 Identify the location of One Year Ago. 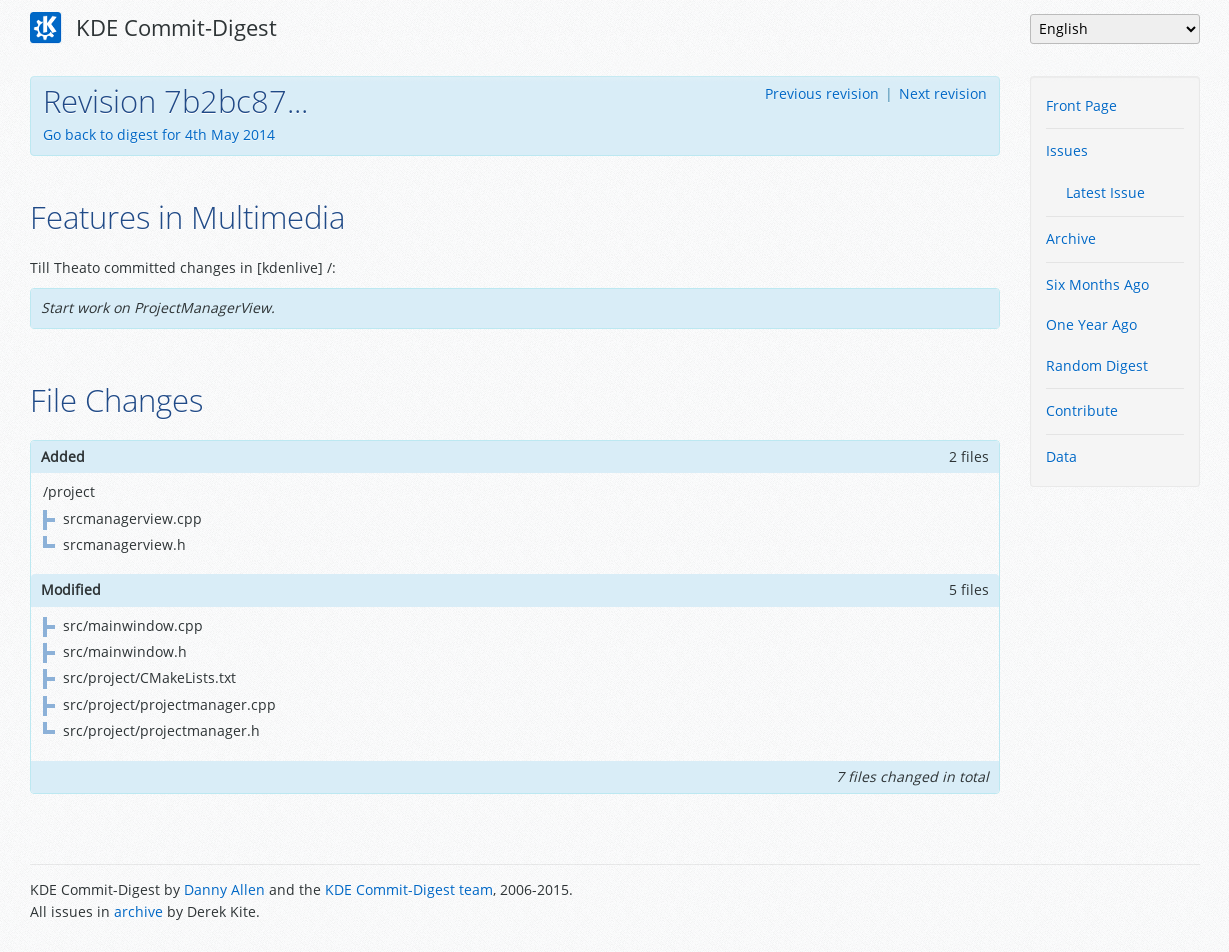
(1091, 324).